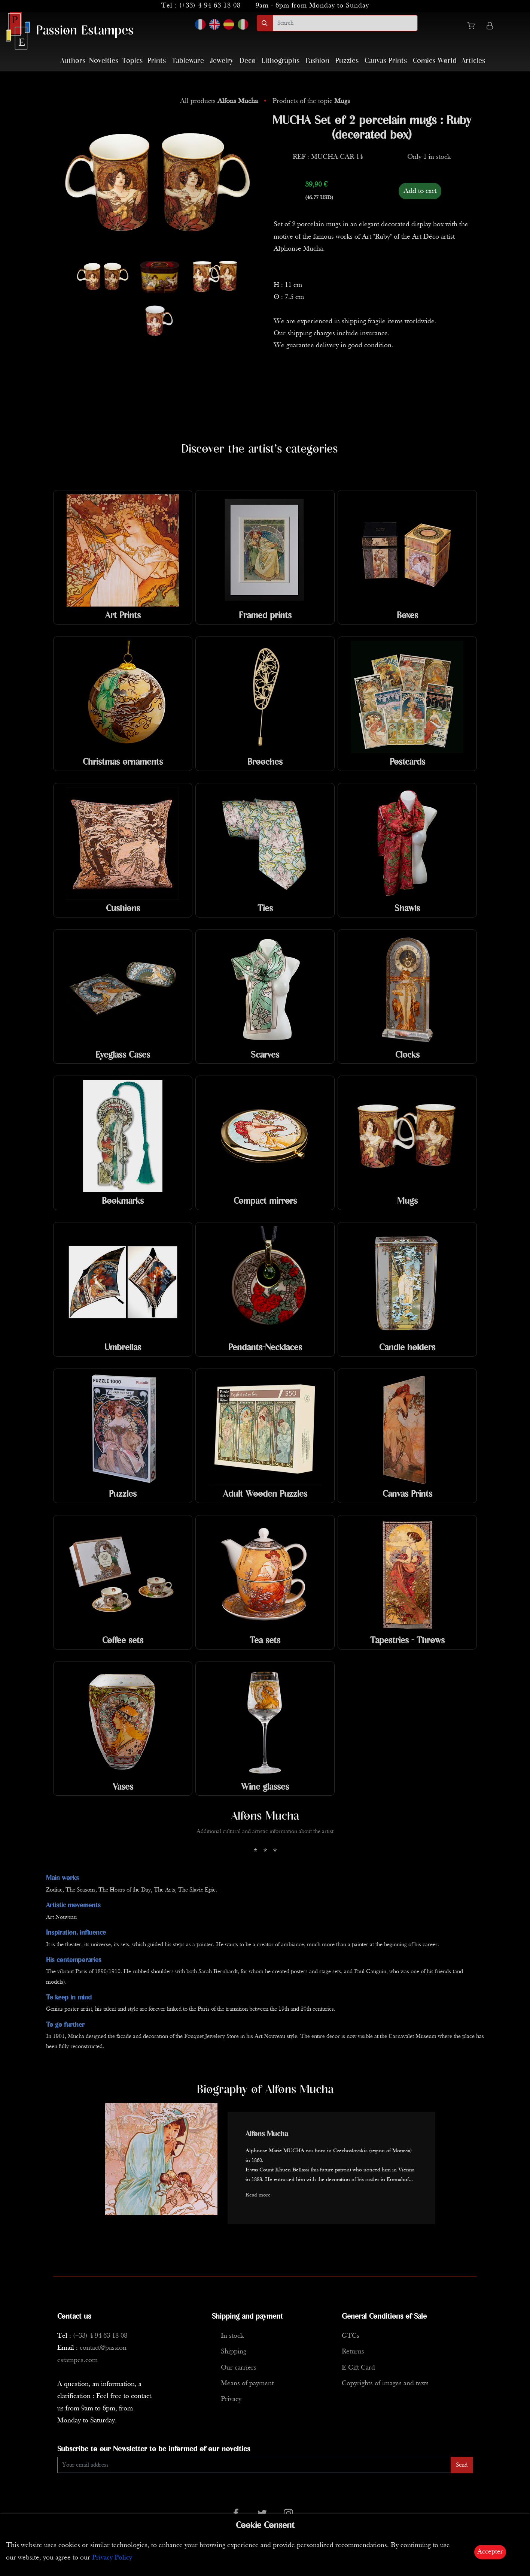 This screenshot has width=530, height=2576. I want to click on Fashion, so click(317, 61).